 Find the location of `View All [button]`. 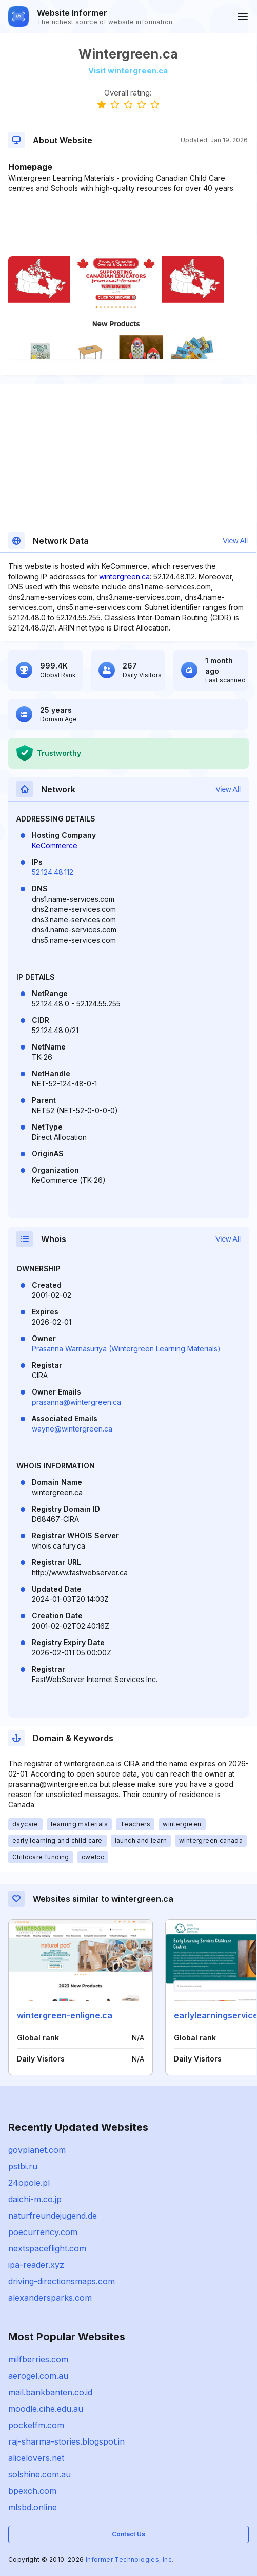

View All [button] is located at coordinates (235, 541).